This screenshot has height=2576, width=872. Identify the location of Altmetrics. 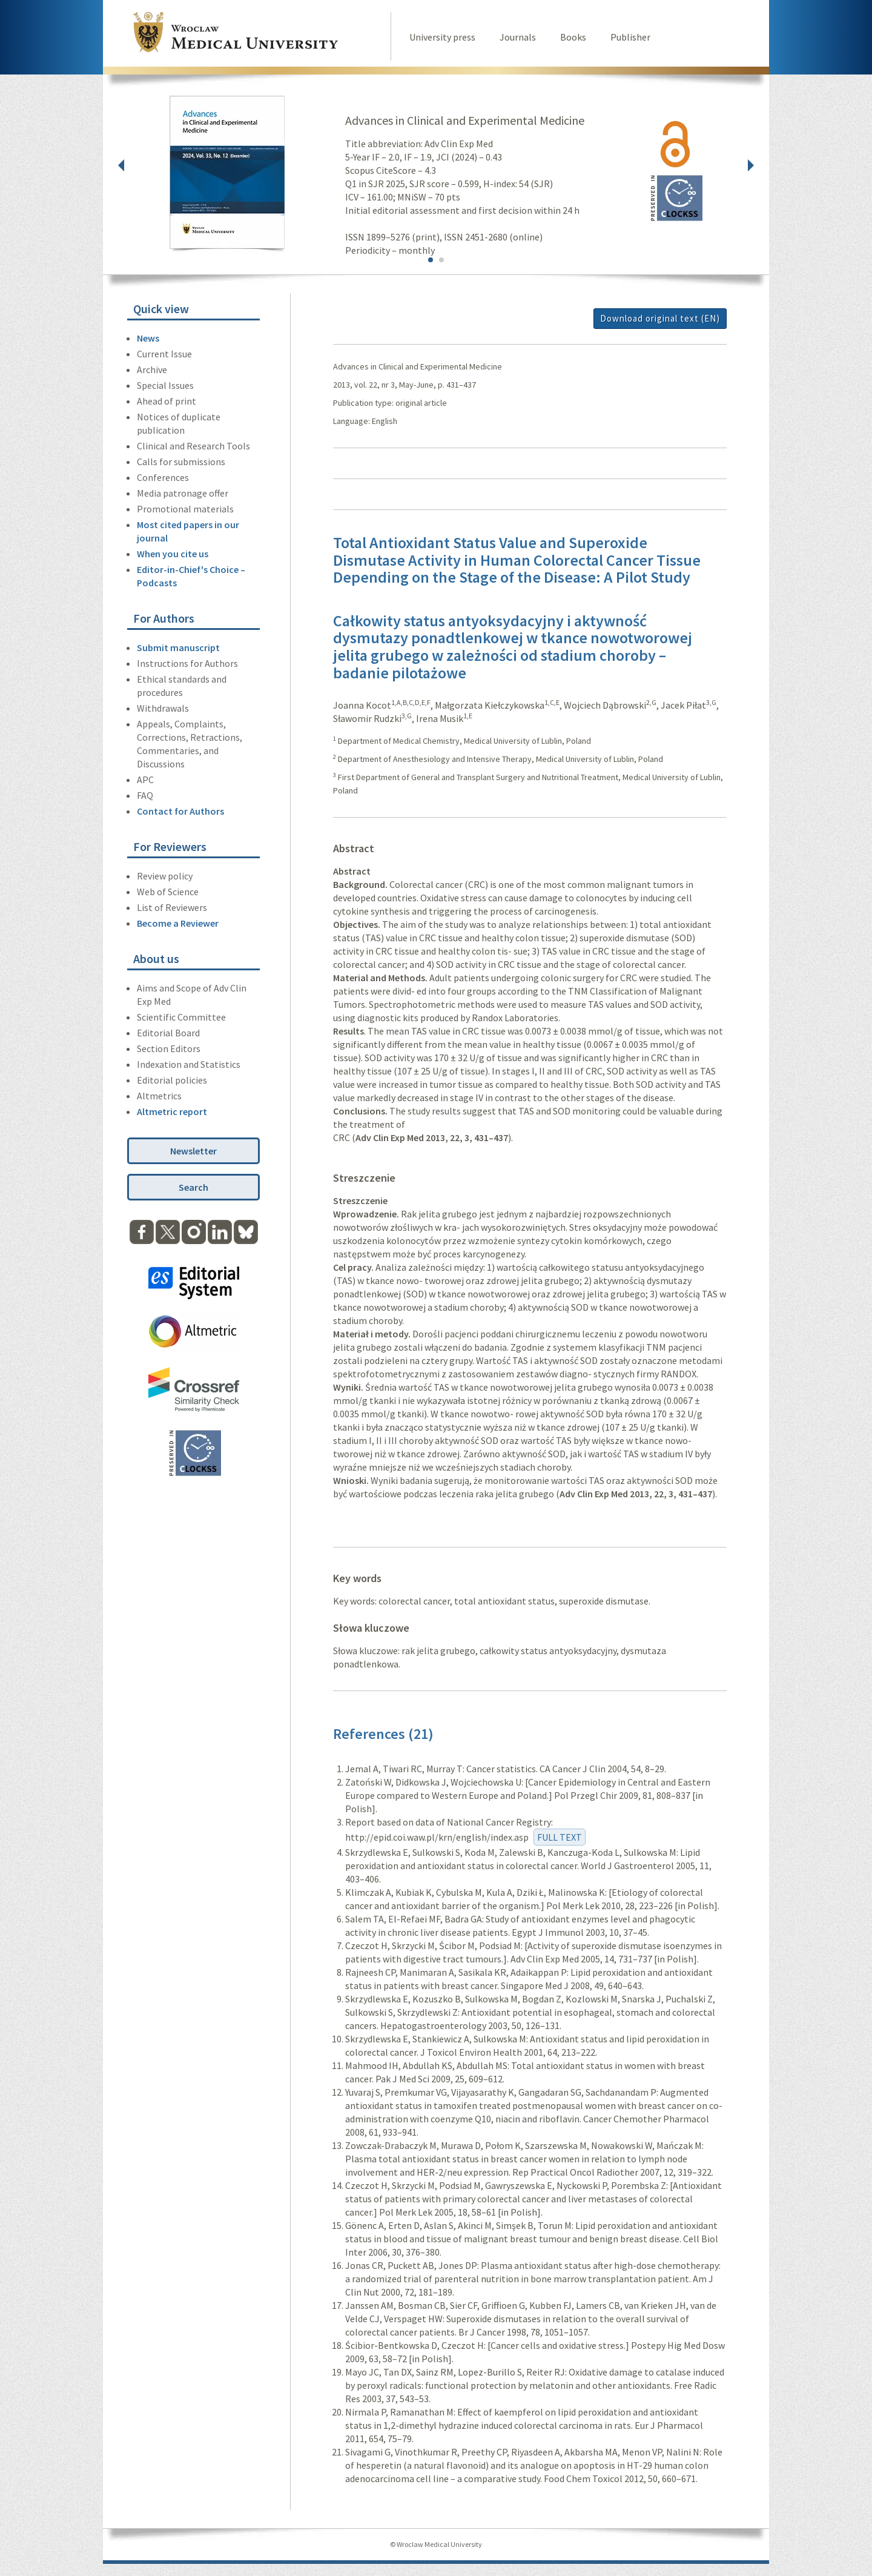
(159, 1096).